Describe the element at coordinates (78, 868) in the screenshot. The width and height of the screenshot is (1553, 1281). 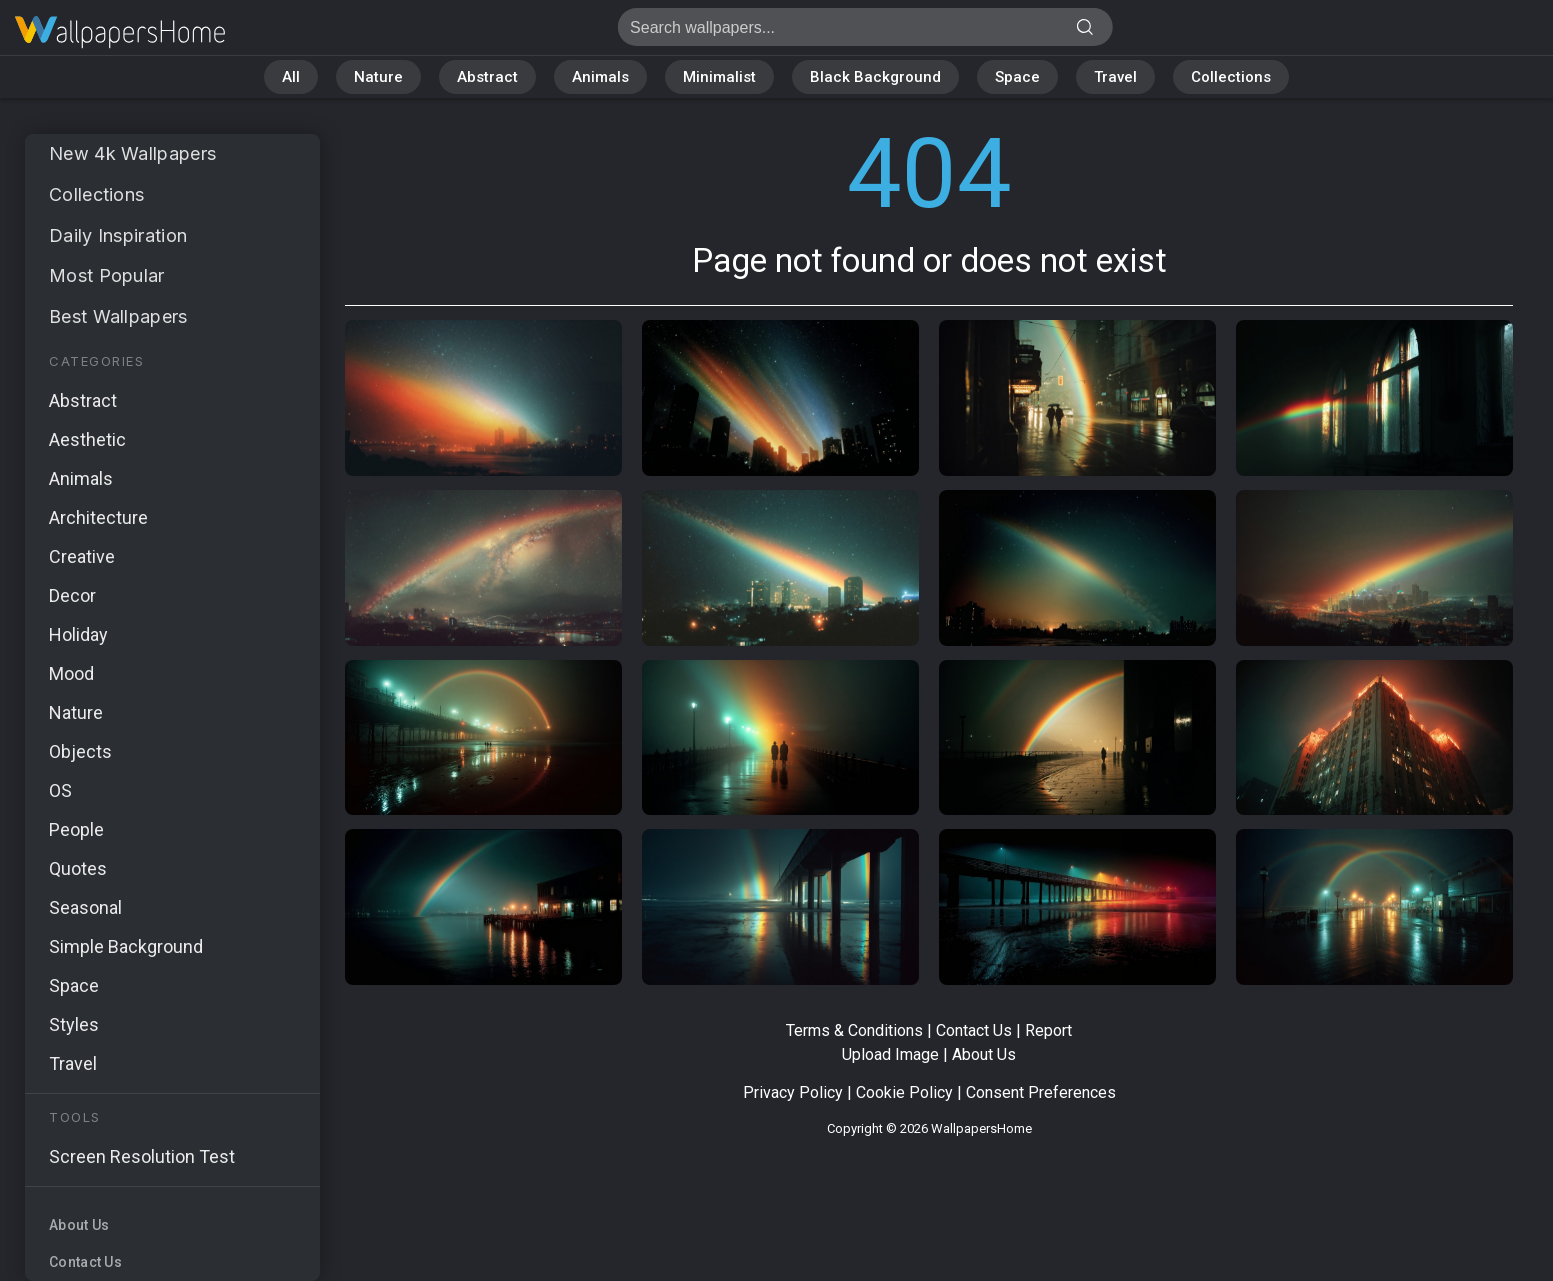
I see `Quotes` at that location.